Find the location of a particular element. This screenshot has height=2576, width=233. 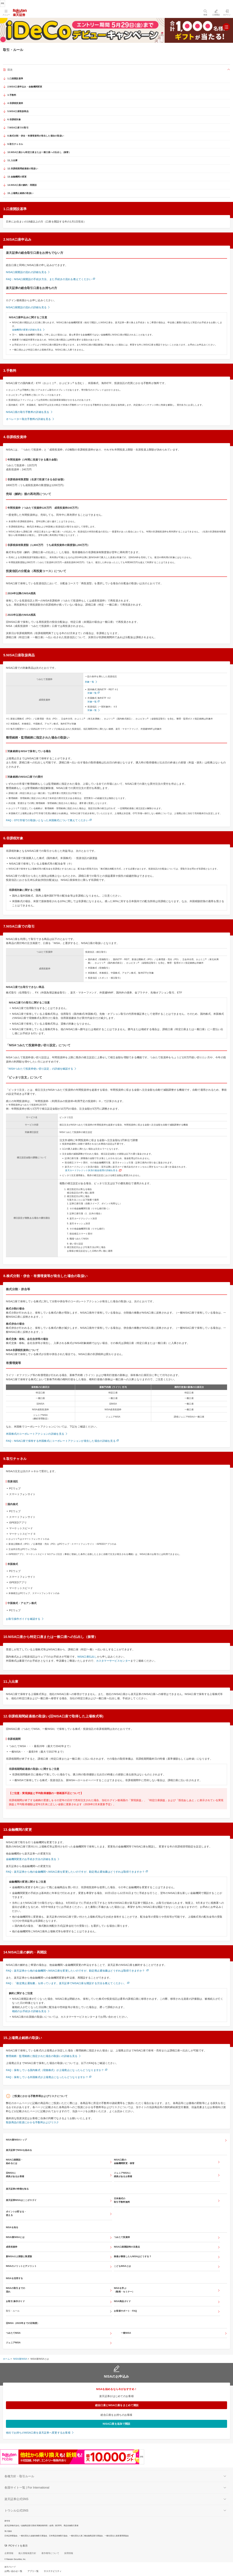

4.非課税投資枠 is located at coordinates (15, 103).